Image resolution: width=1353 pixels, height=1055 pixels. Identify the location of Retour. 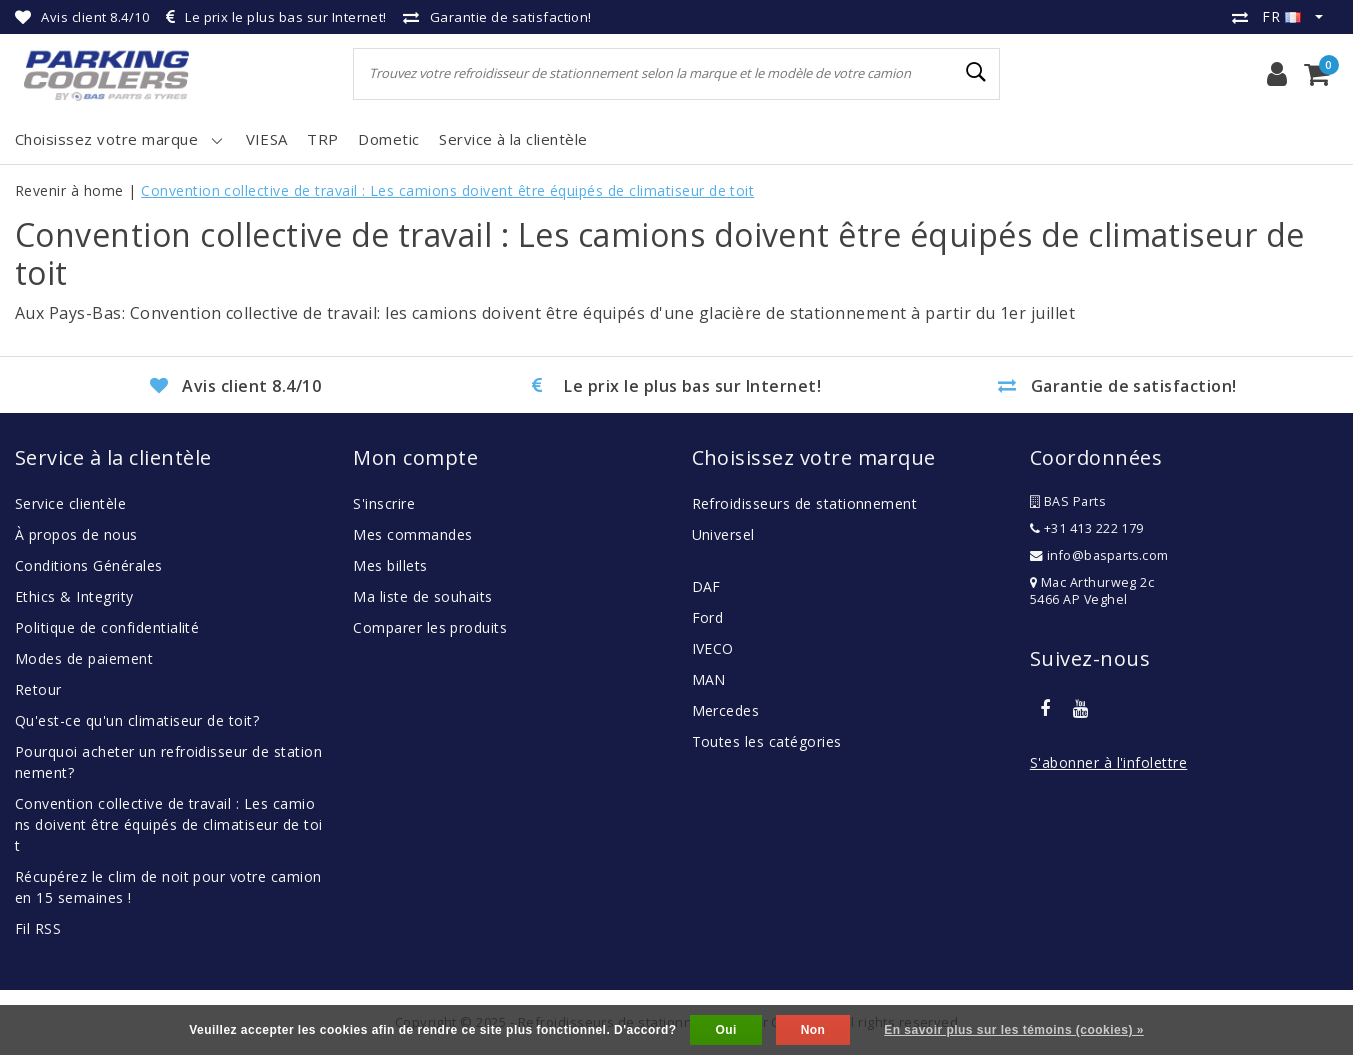
(38, 689).